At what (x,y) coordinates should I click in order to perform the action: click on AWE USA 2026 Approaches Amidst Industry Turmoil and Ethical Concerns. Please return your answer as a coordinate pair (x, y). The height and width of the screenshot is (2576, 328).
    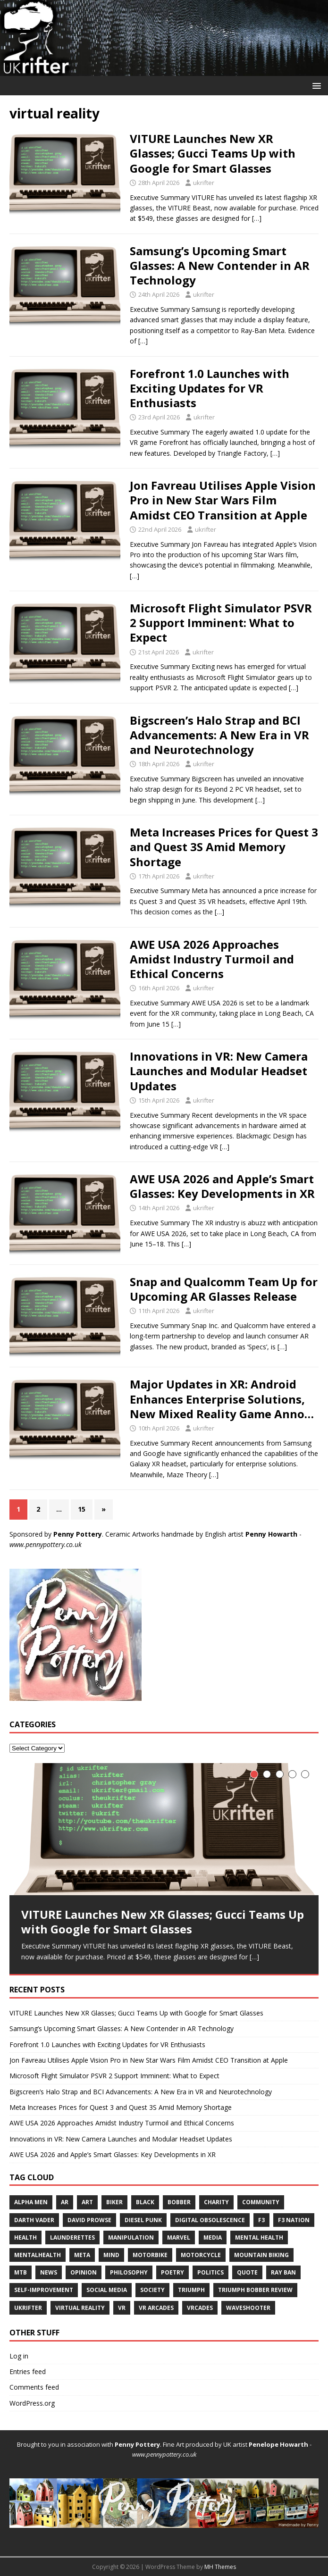
    Looking at the image, I should click on (212, 959).